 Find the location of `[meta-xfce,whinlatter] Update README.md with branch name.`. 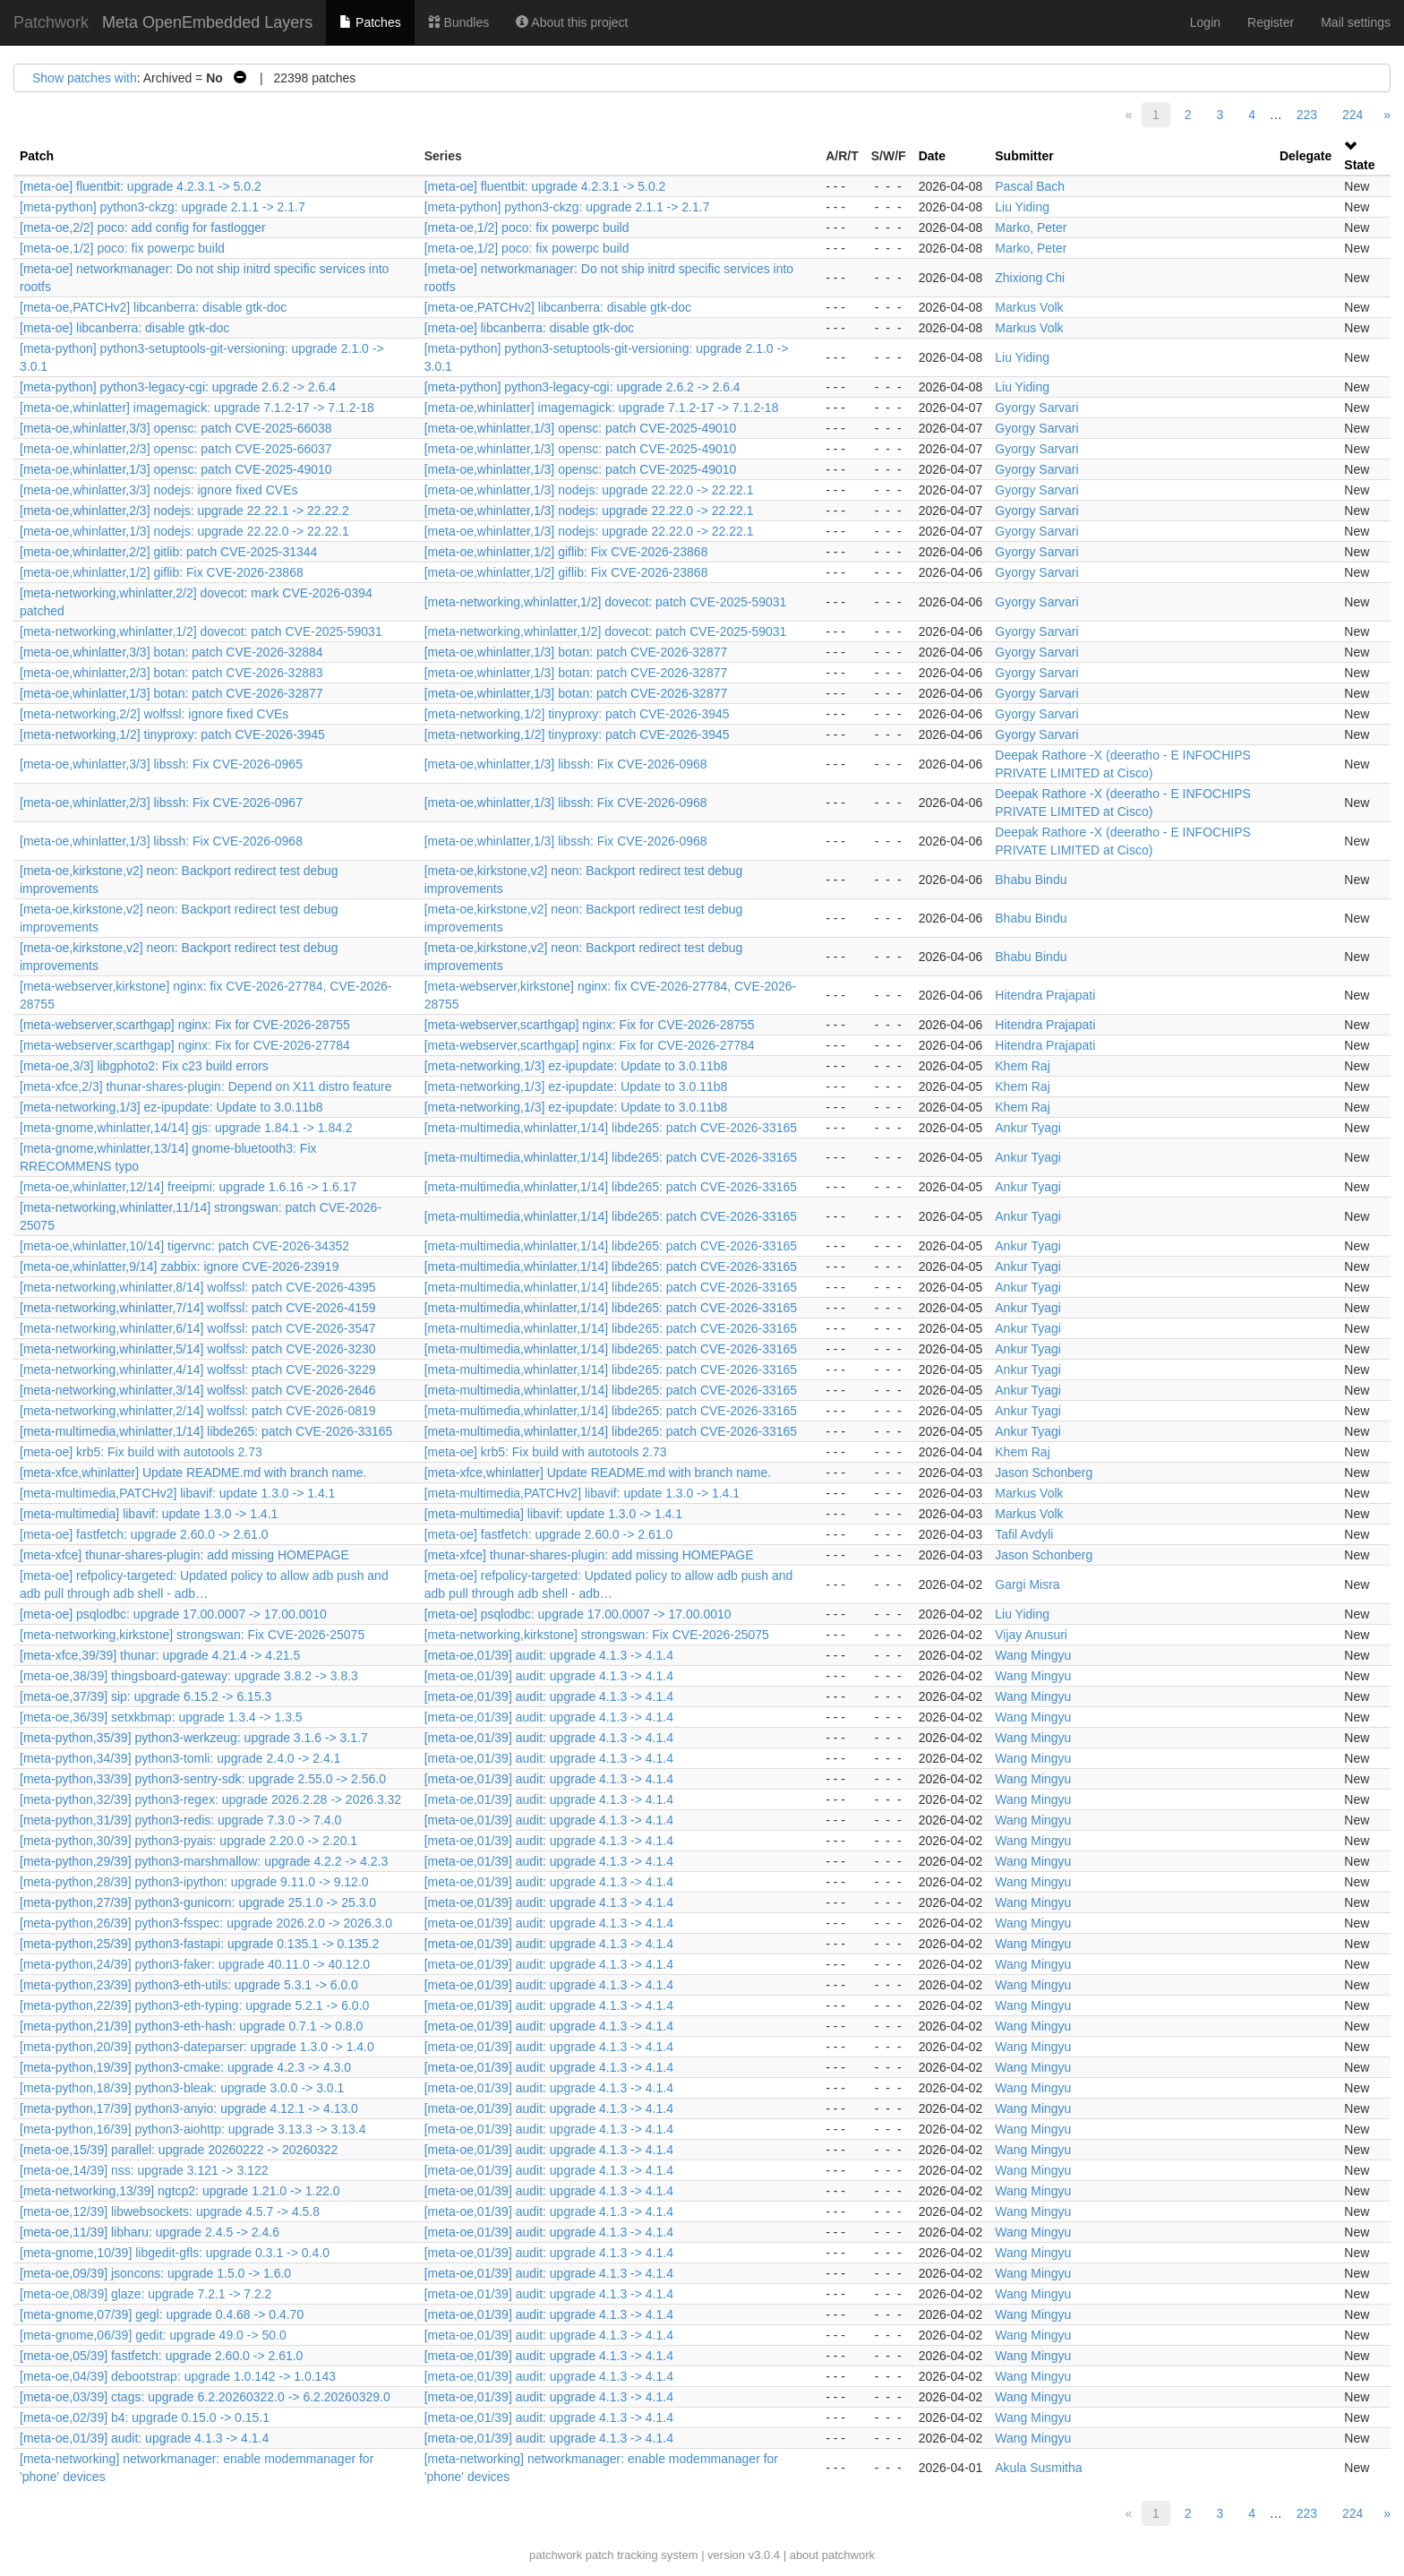

[meta-xfce,whinlatter] Update README.md with branch name. is located at coordinates (193, 1472).